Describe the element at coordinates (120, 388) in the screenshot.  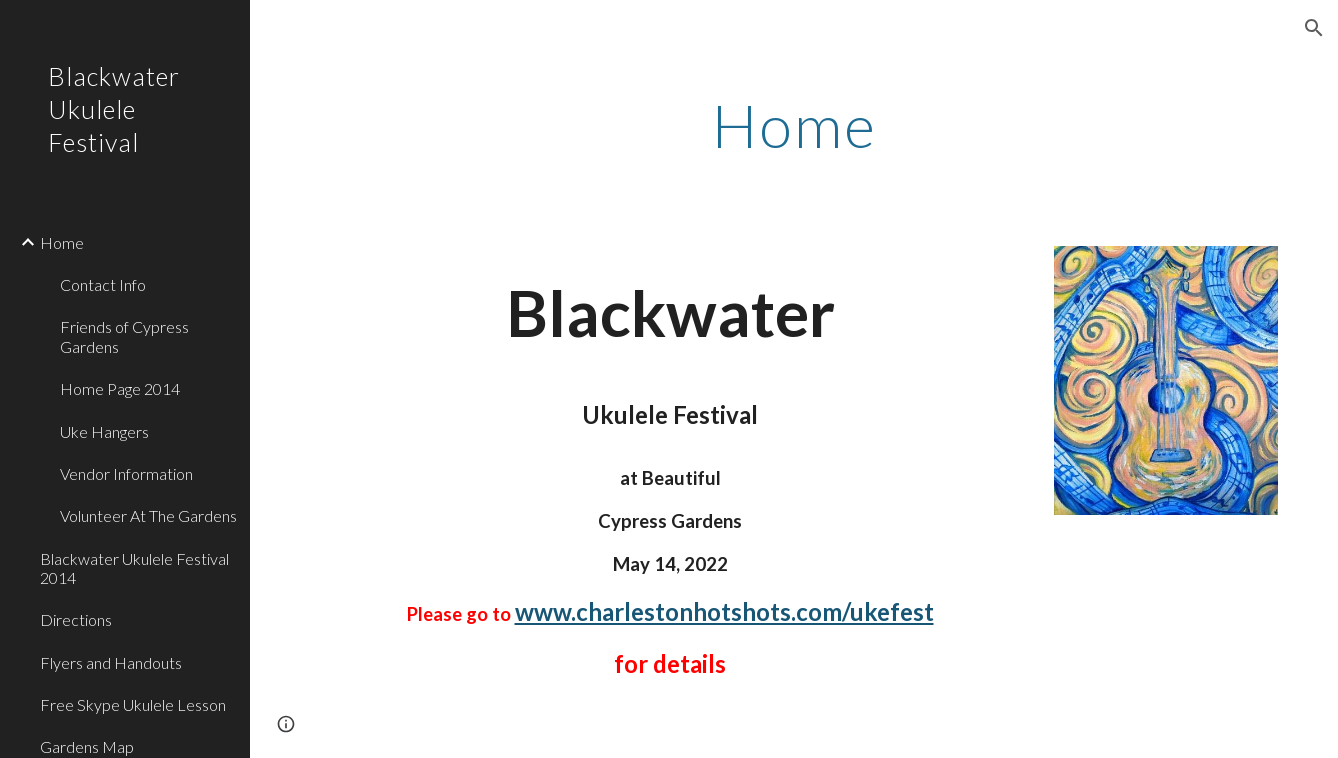
I see `Home Page 2014 [link]` at that location.